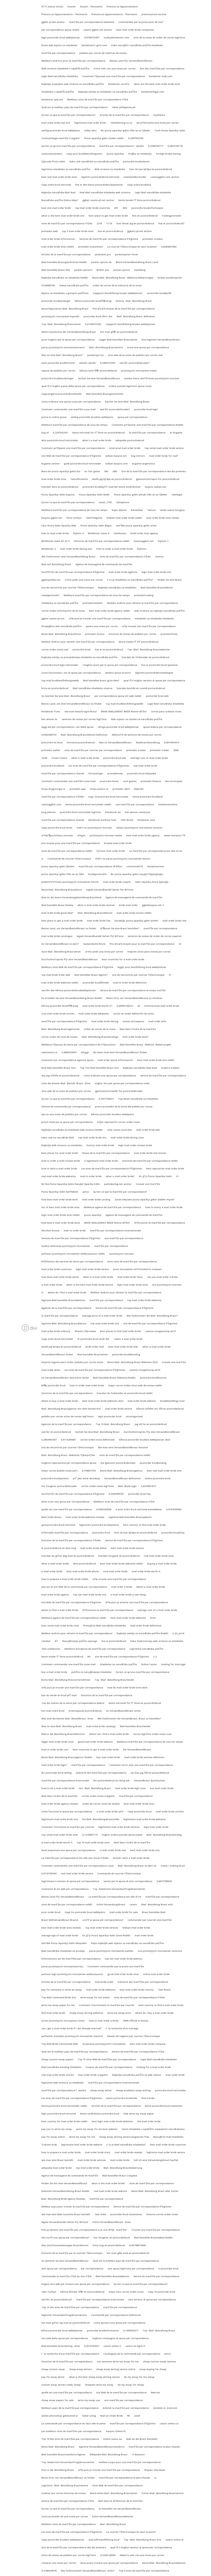  What do you see at coordinates (57, 2470) in the screenshot?
I see `Post in der Bestellung Braut` at bounding box center [57, 2470].